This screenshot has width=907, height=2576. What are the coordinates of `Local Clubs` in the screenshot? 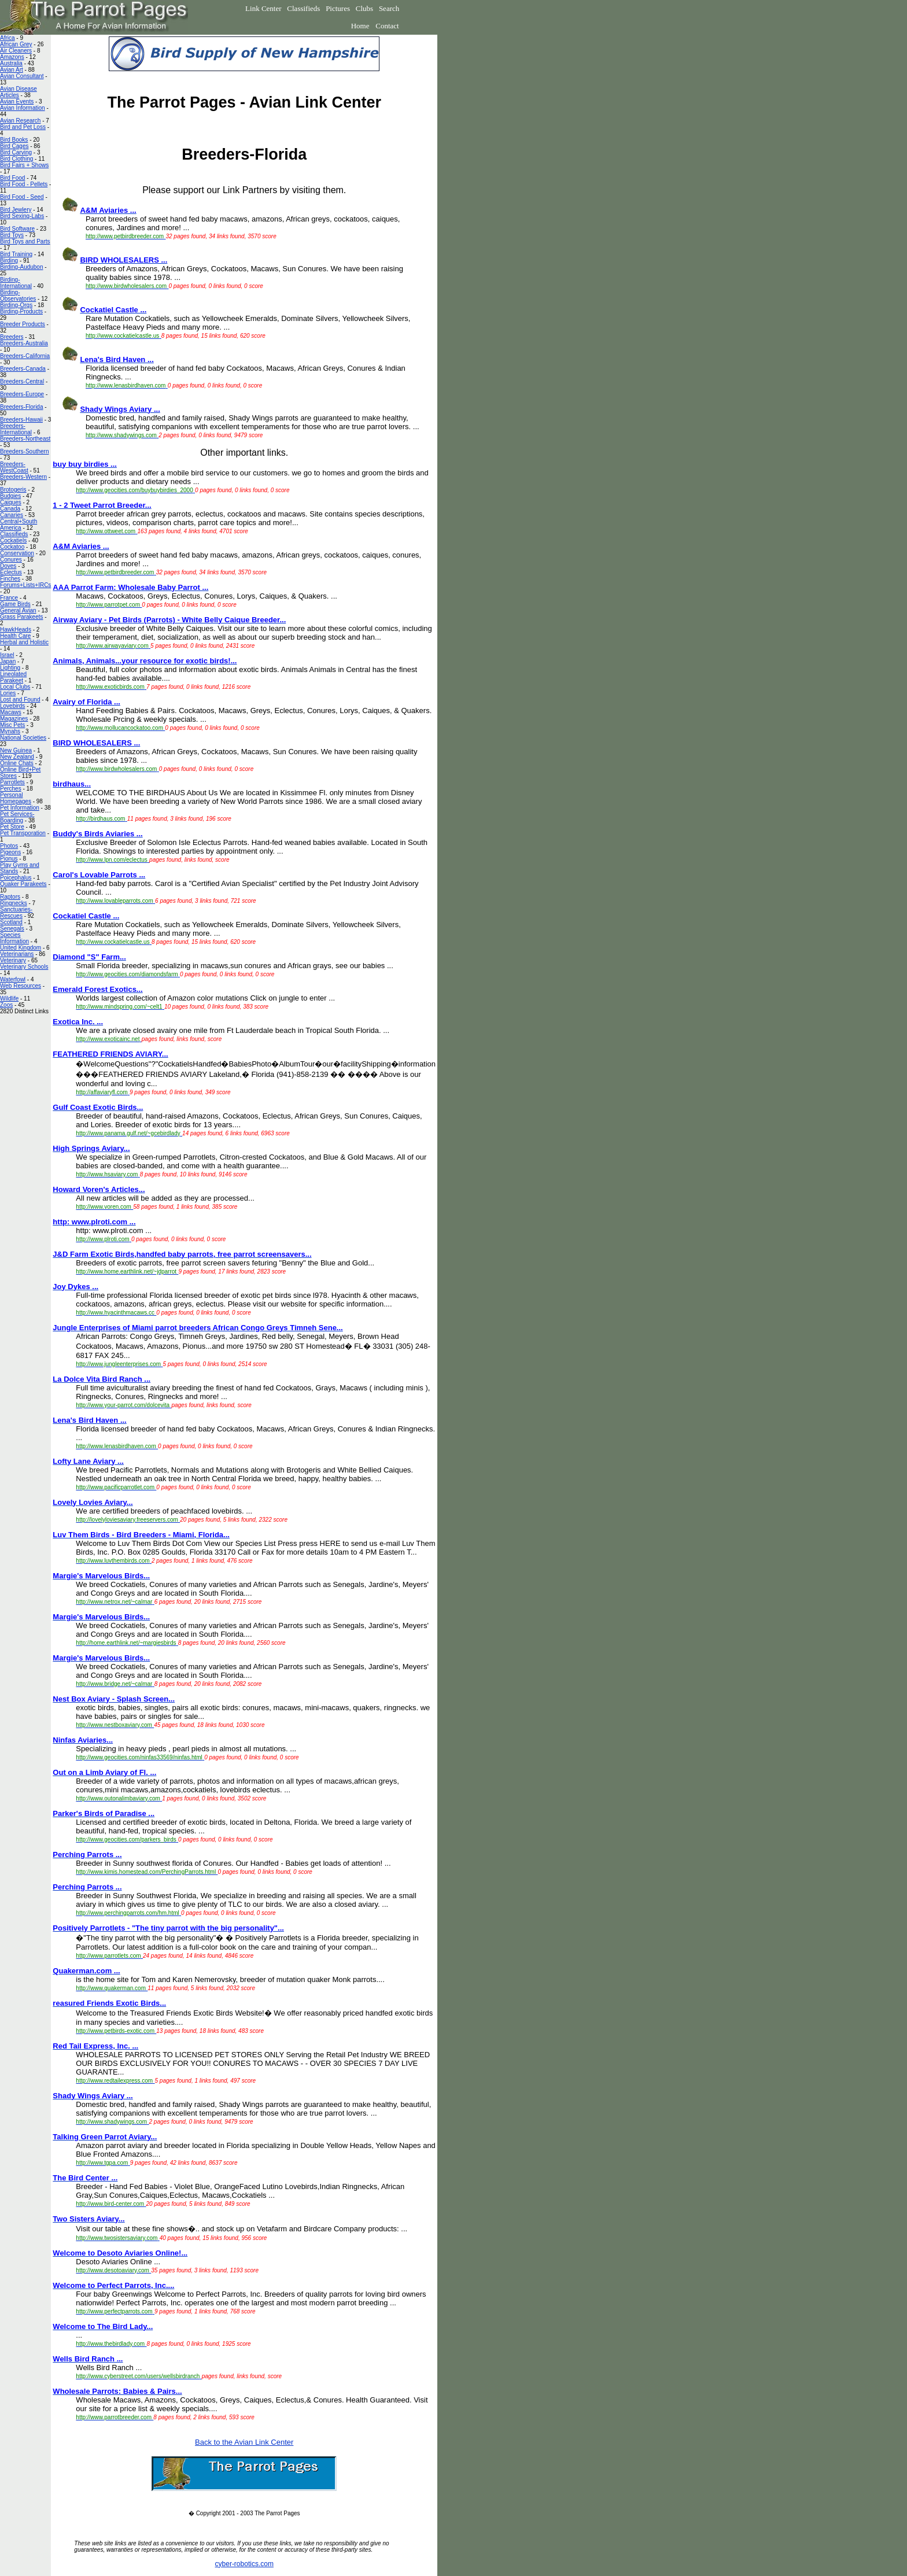 It's located at (15, 687).